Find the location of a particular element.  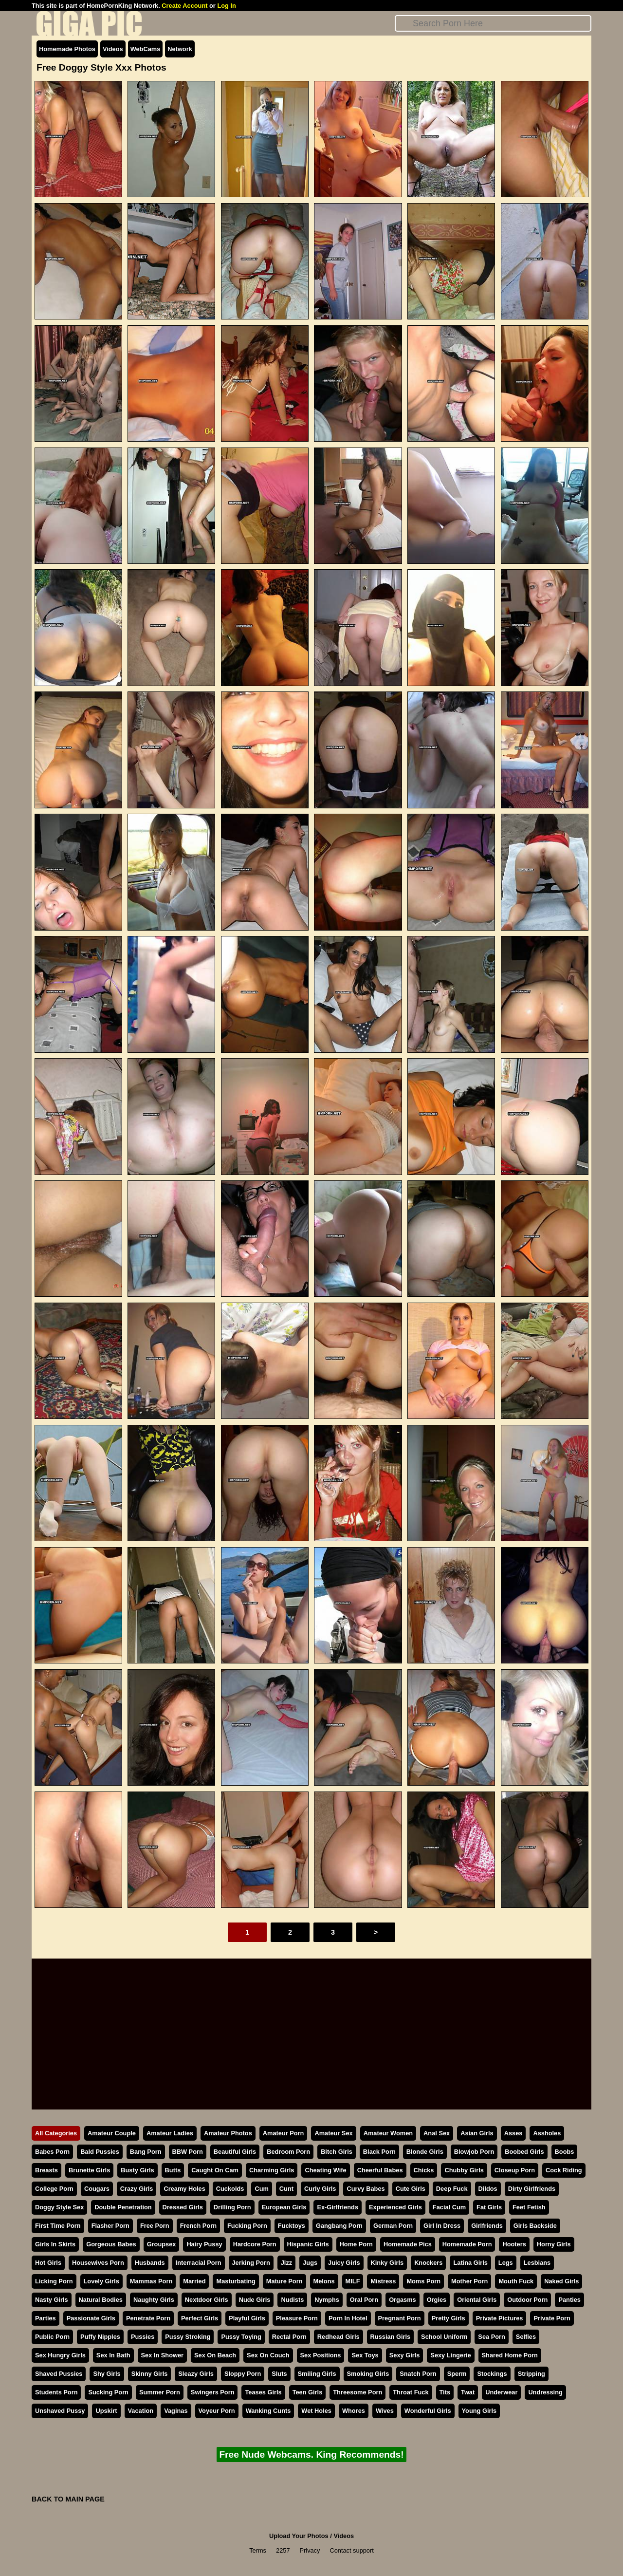

Smoking Girls is located at coordinates (368, 2373).